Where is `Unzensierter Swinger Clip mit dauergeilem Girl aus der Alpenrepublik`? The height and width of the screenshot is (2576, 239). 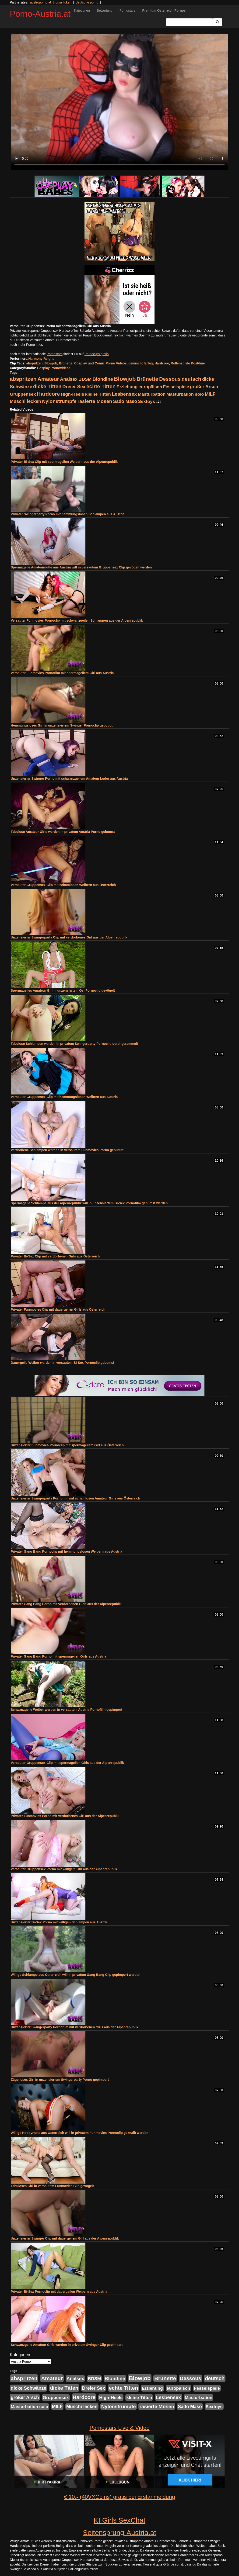 Unzensierter Swinger Clip mit dauergeilem Girl aus der Alpenrepublik is located at coordinates (65, 2238).